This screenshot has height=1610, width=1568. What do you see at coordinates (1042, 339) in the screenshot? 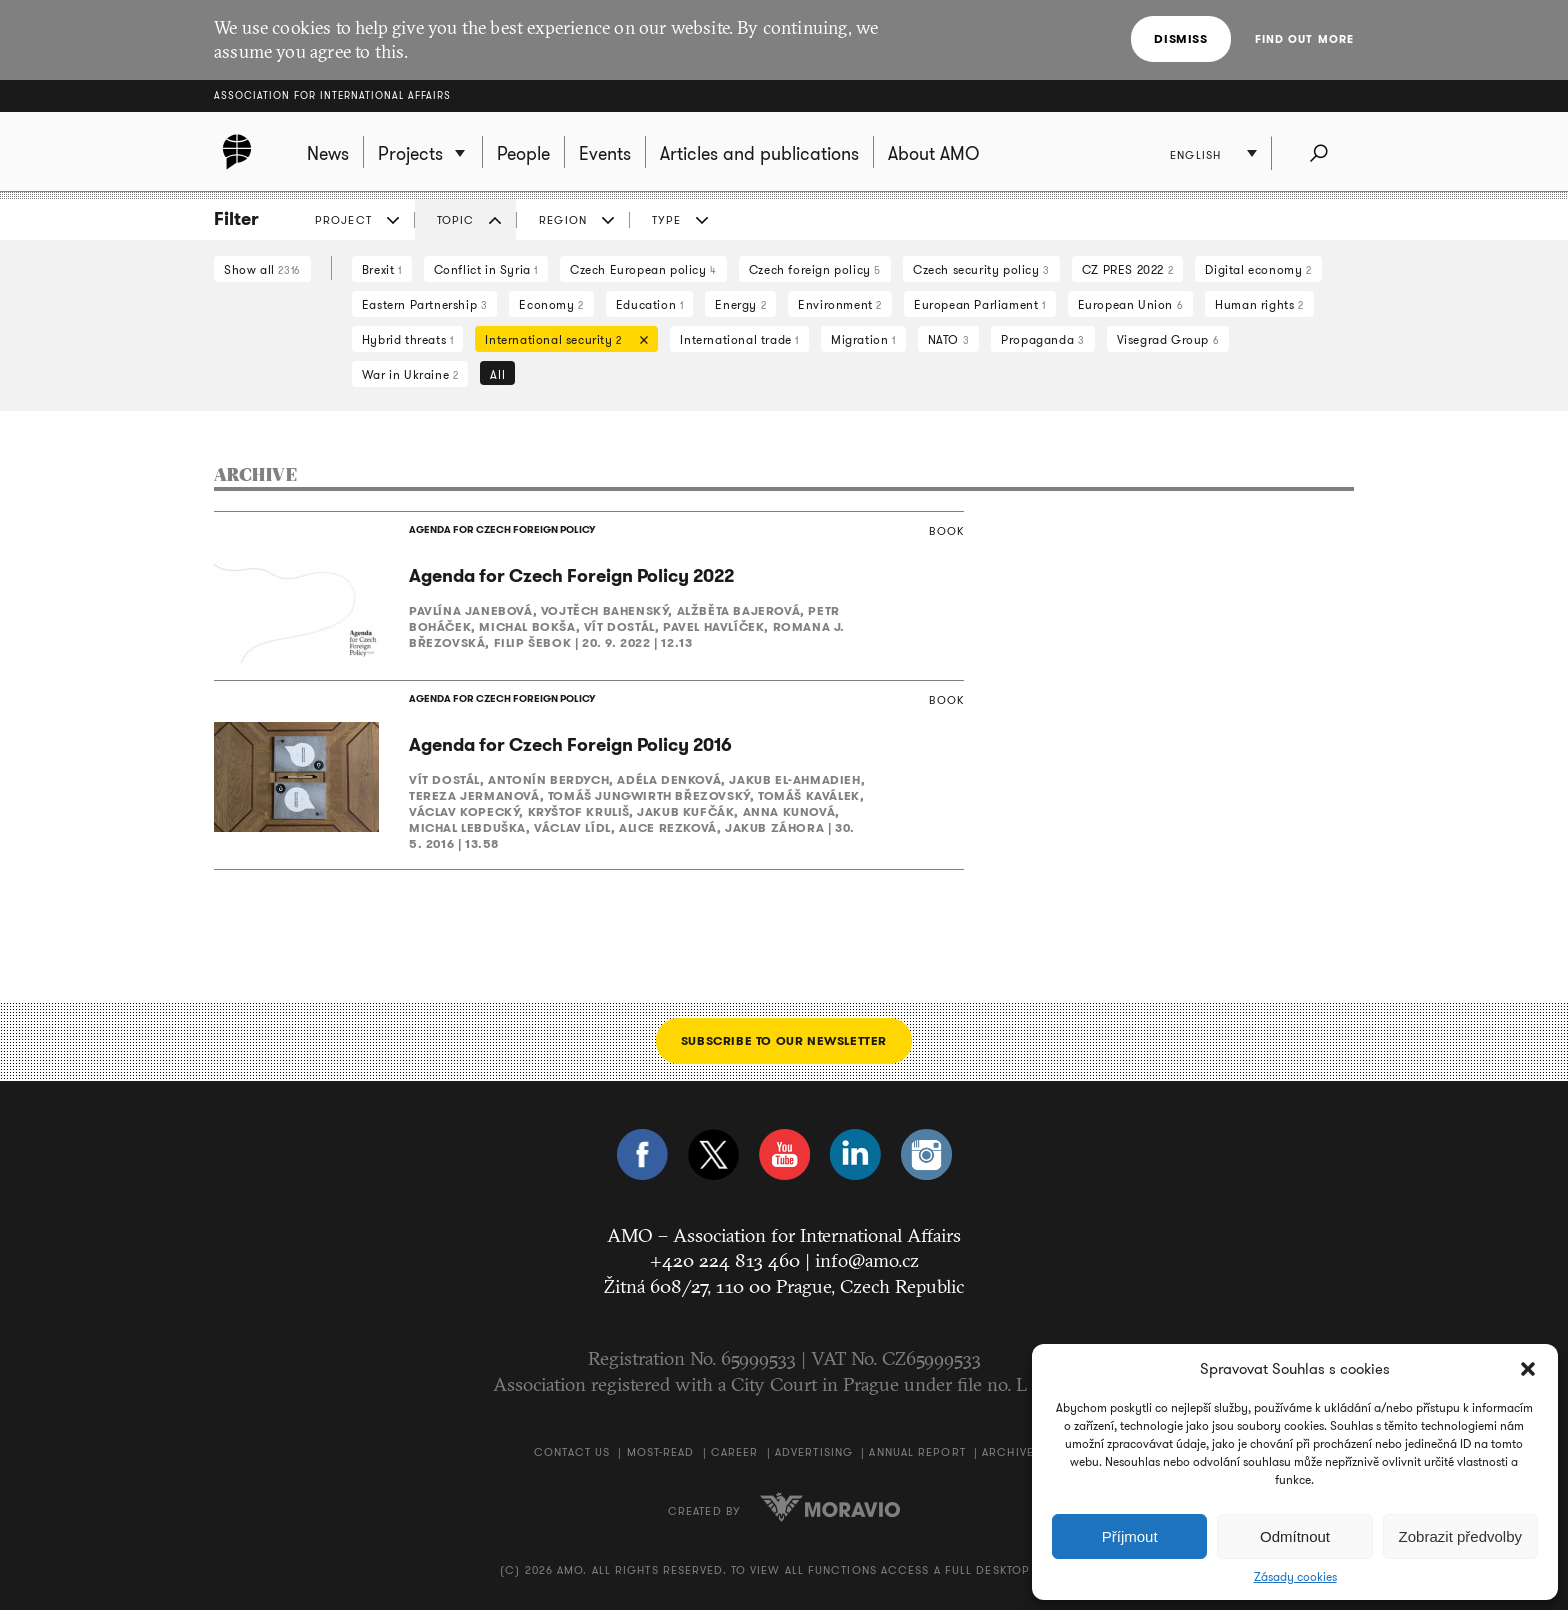
I see `Propaganda` at bounding box center [1042, 339].